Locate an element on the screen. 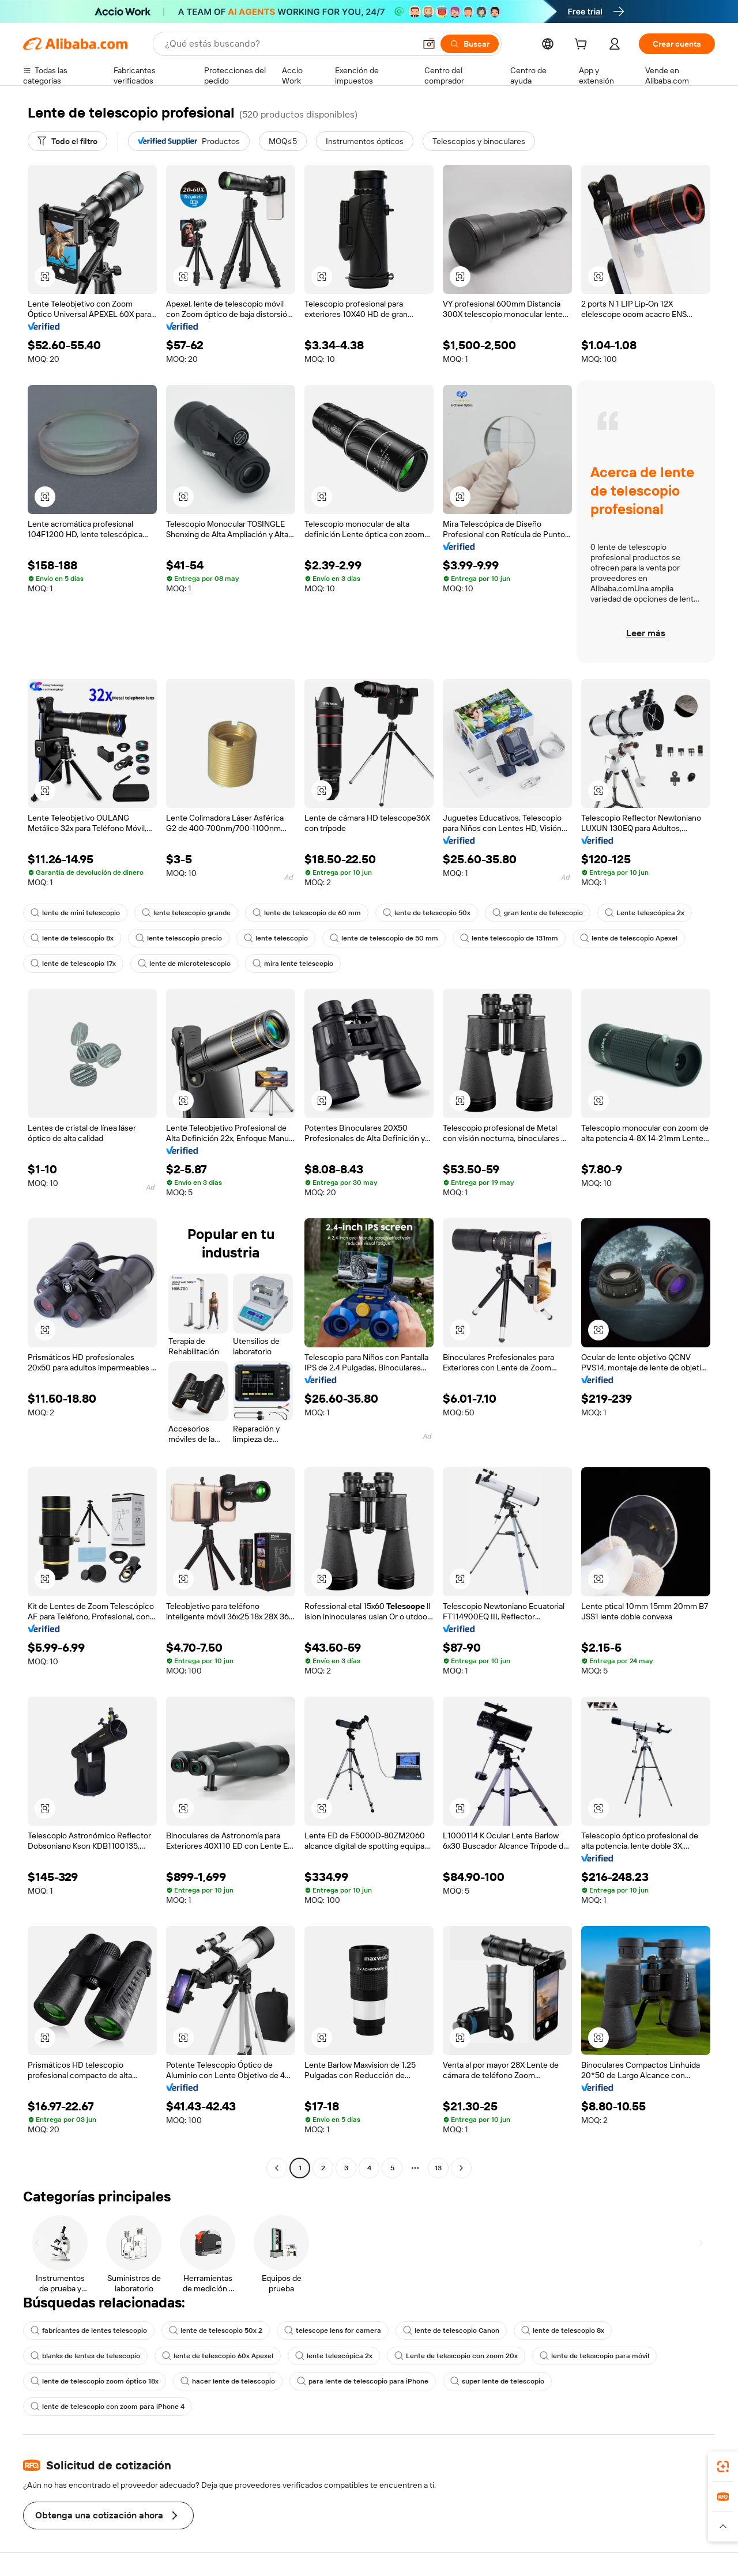 The image size is (738, 2576). lente de telescopio 17x is located at coordinates (73, 963).